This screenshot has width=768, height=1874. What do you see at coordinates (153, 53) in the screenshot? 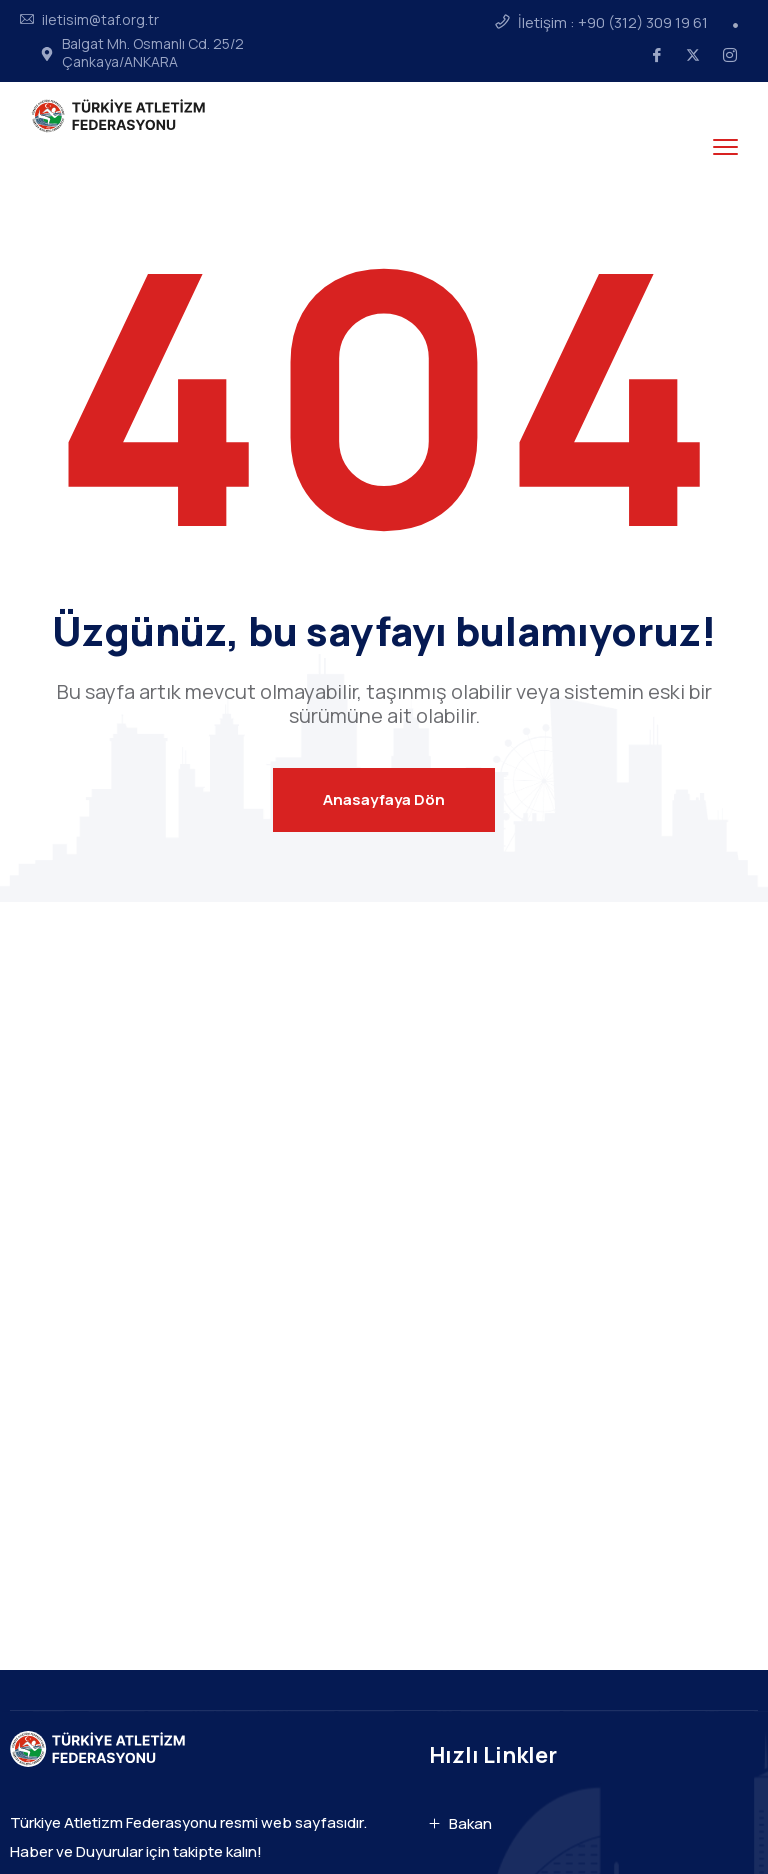
I see `Balgat Mh. Osmanlı Cd. 25/2 Çankaya/ANKARA` at bounding box center [153, 53].